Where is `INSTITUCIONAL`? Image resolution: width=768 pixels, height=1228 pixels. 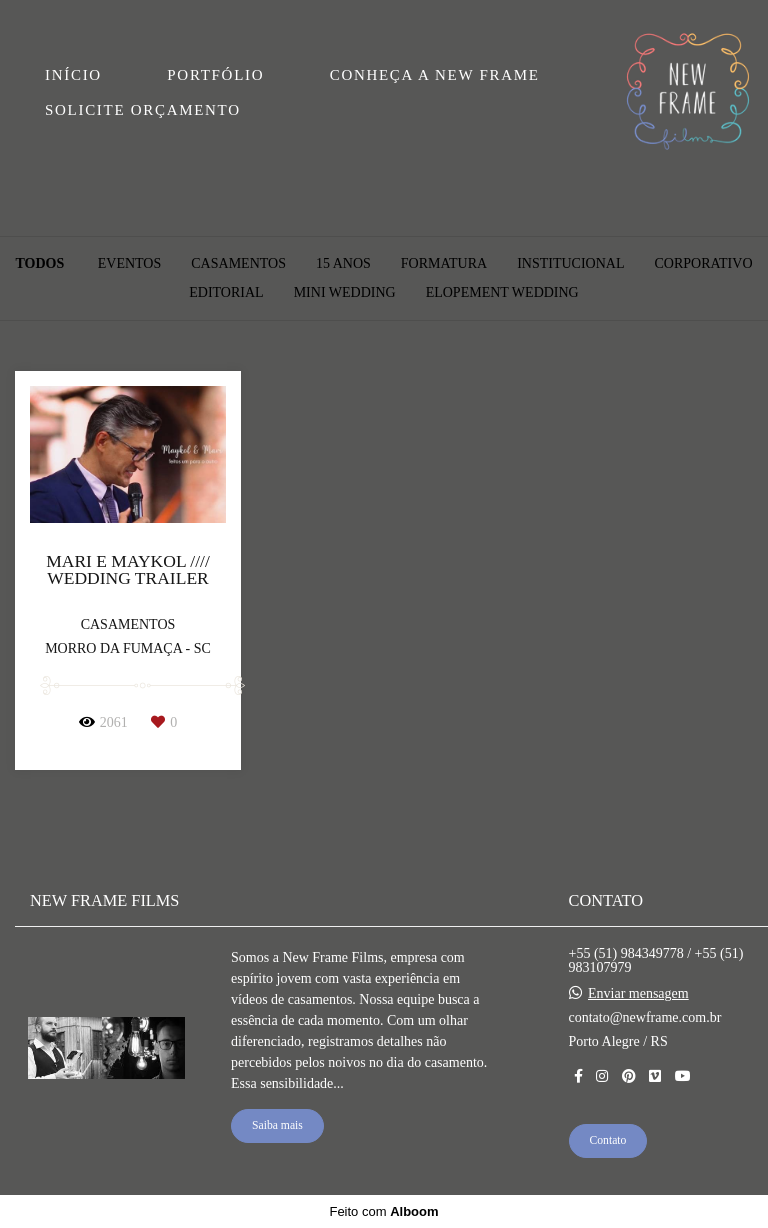
INSTITUCIONAL is located at coordinates (570, 264).